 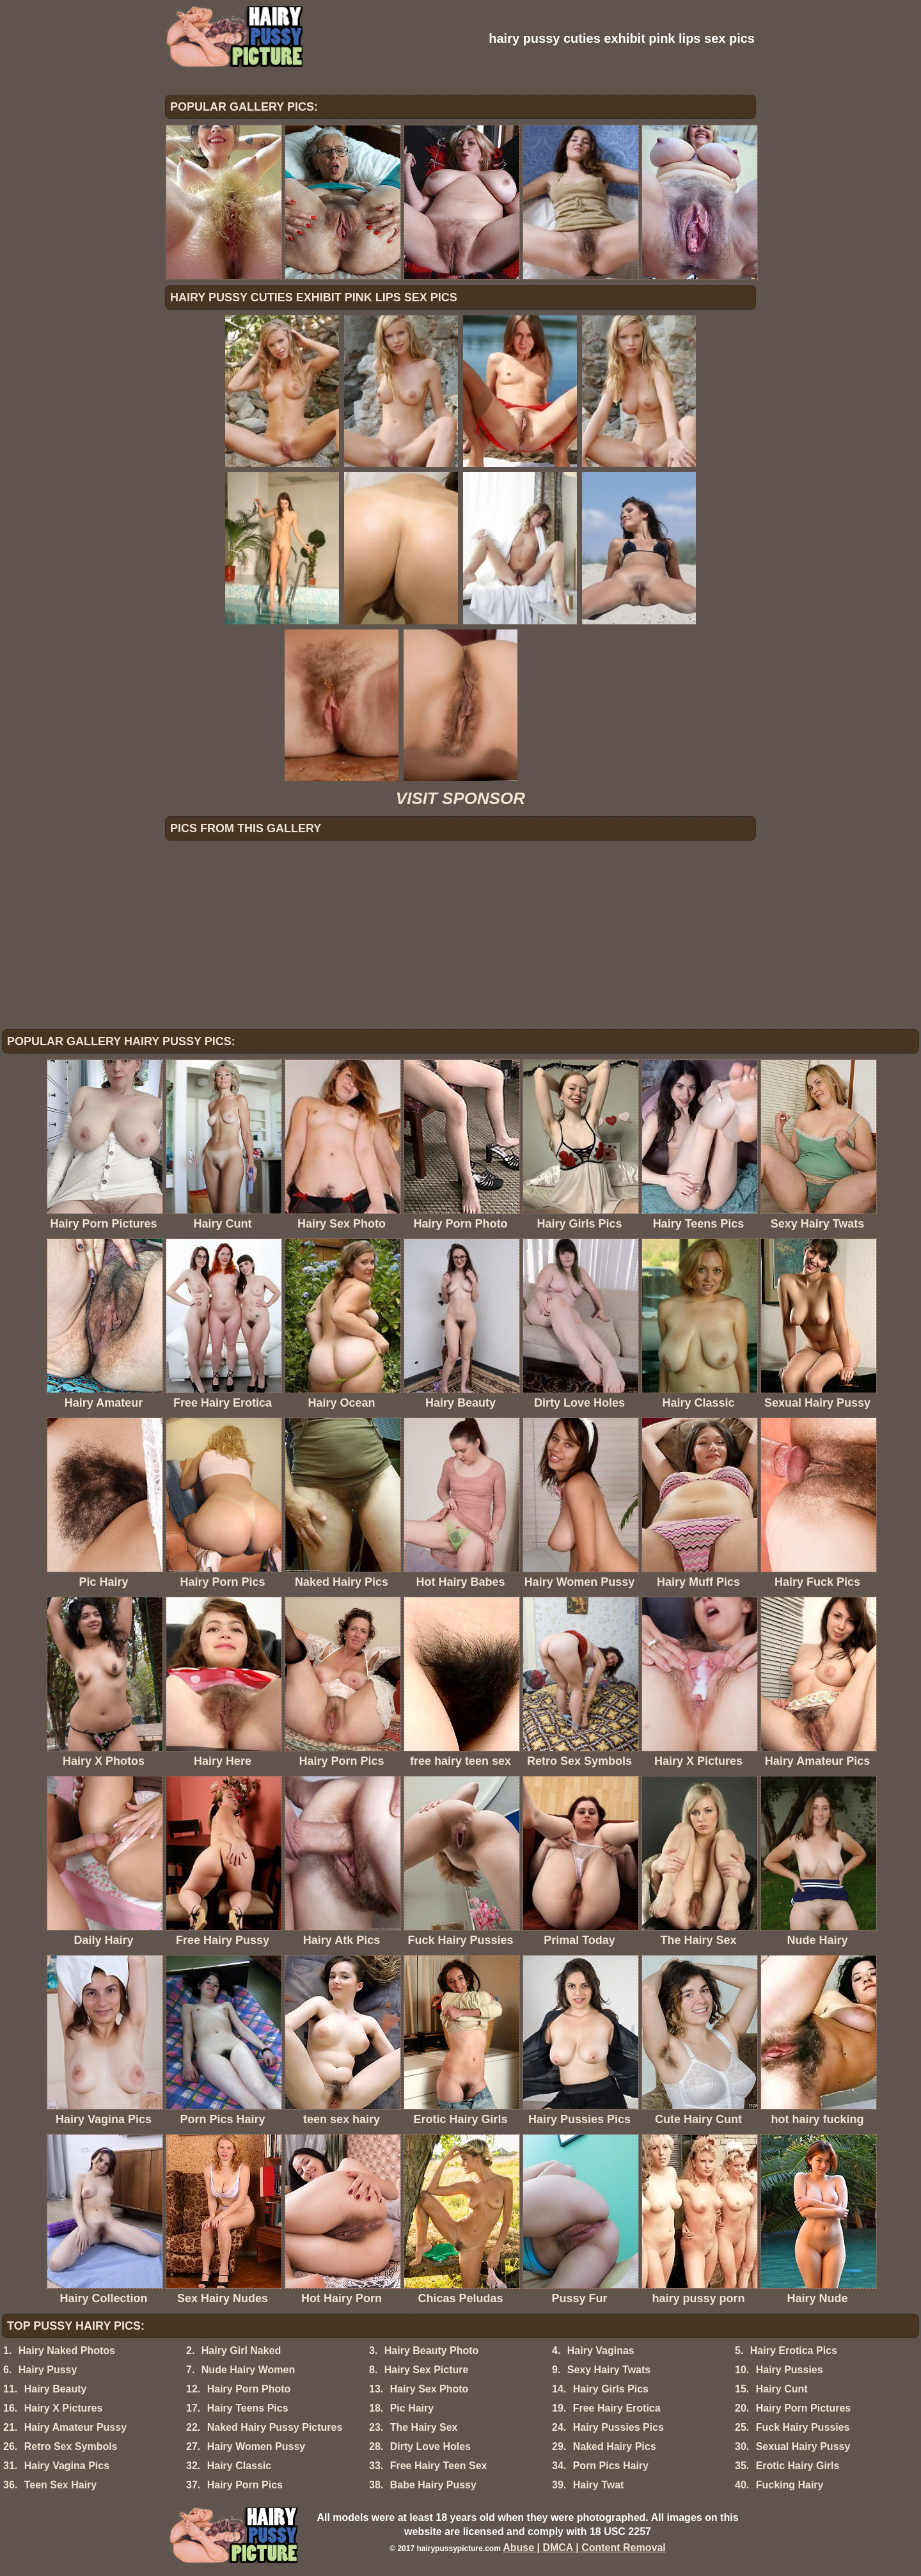 I want to click on Hairy Teens Pics, so click(x=247, y=2408).